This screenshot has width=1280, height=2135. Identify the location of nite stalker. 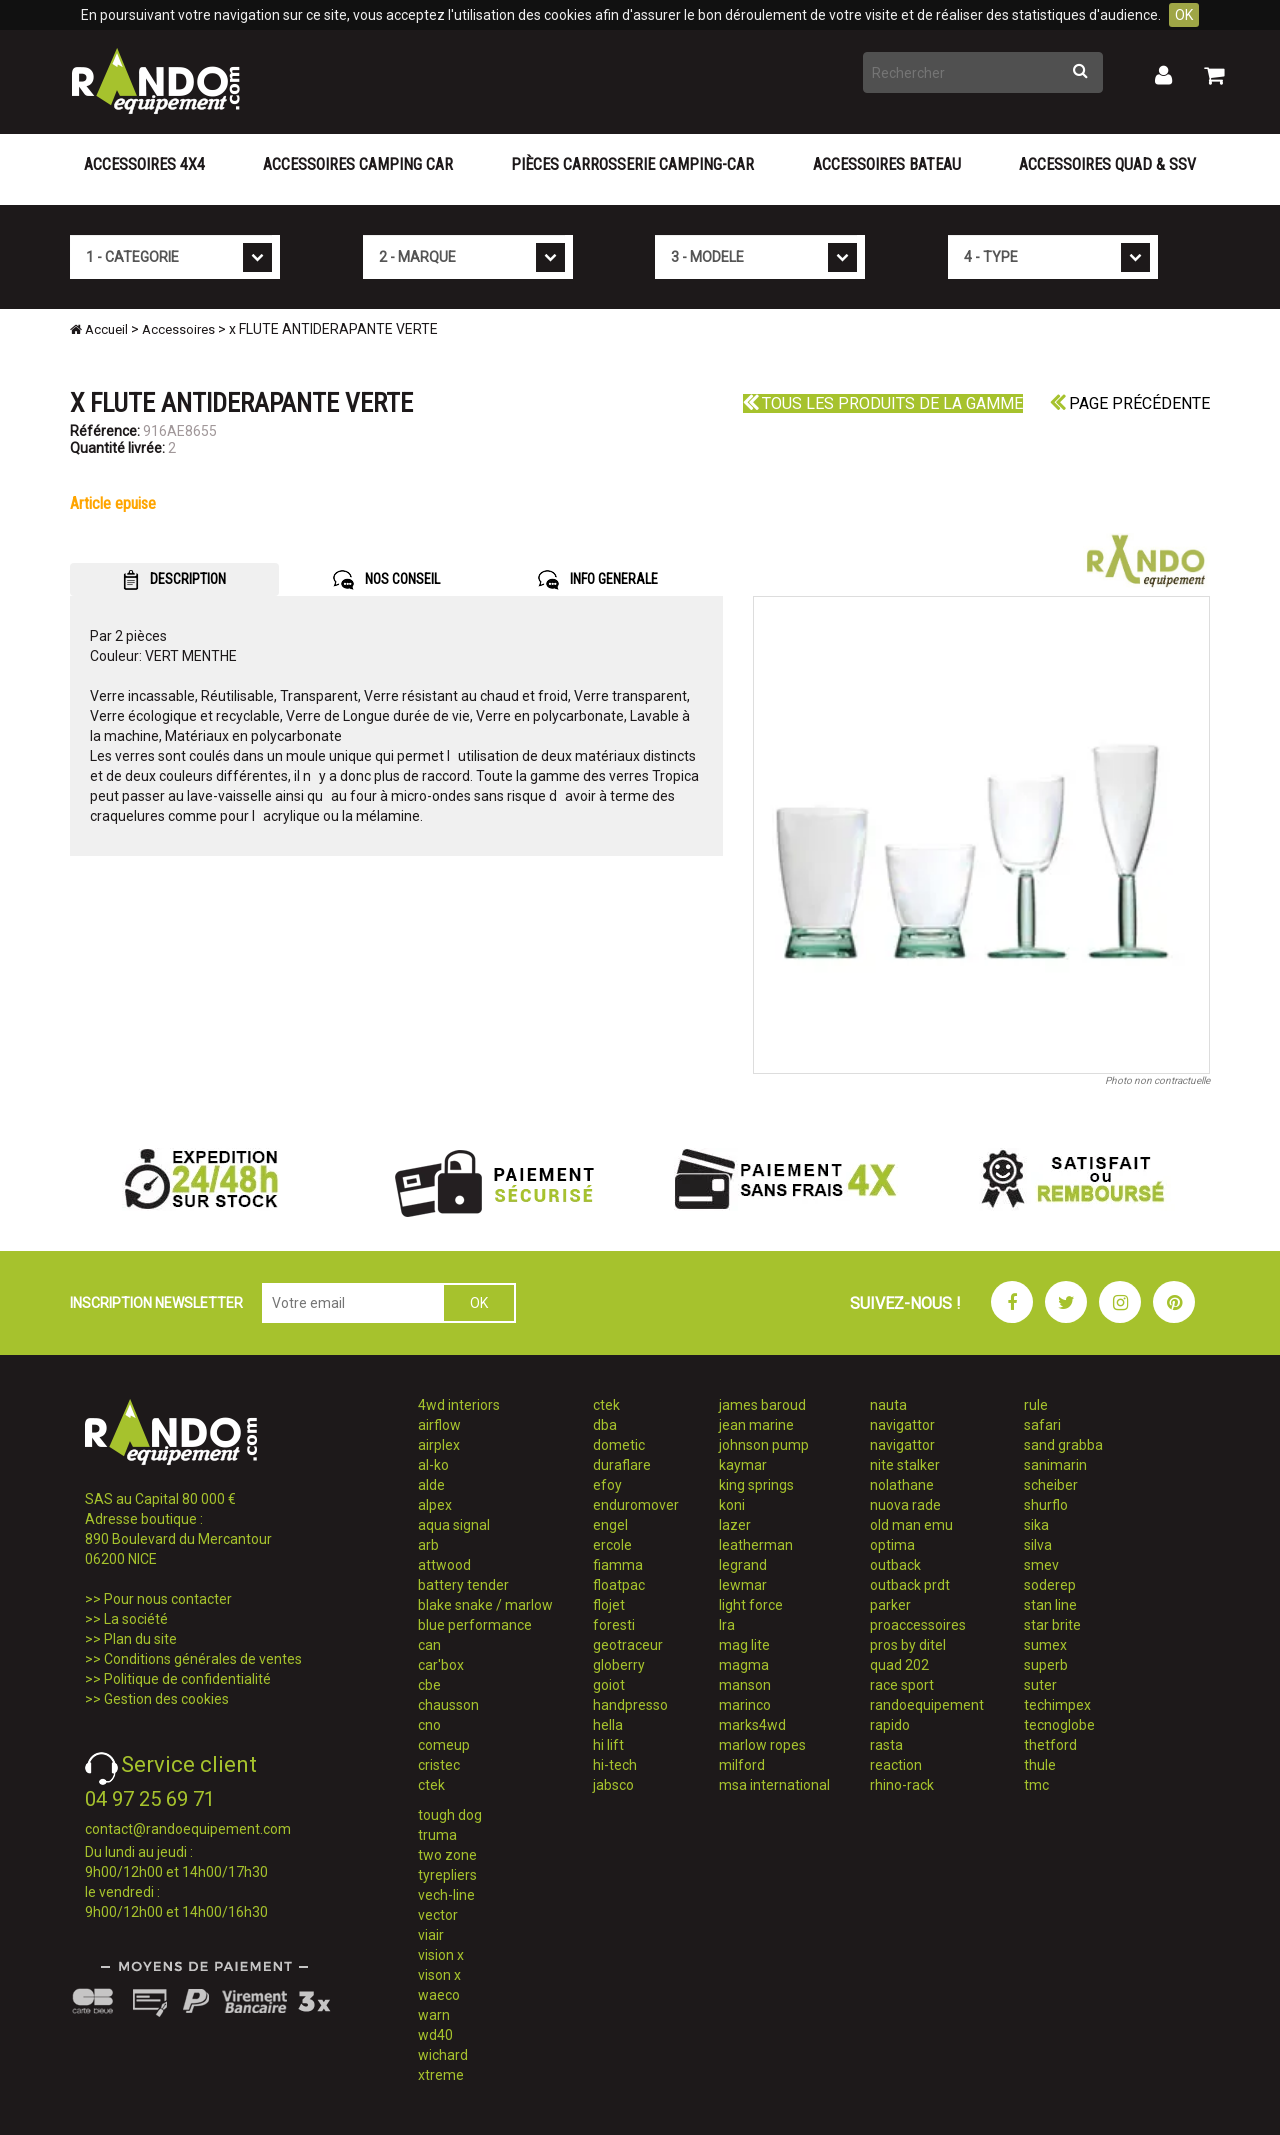
(905, 1465).